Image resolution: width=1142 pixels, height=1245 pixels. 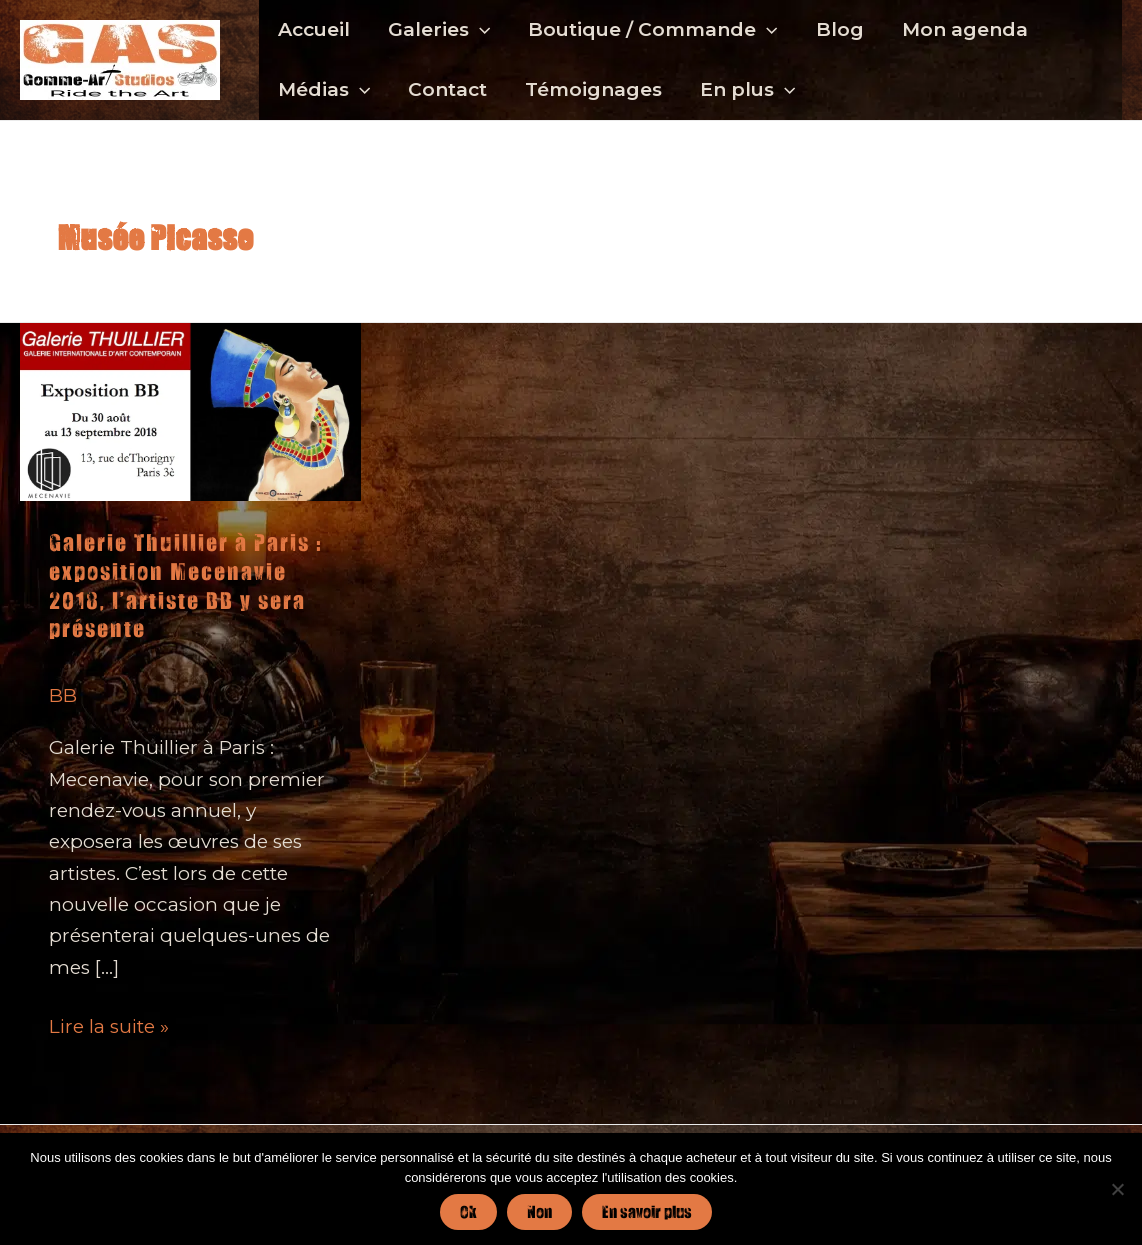 I want to click on [Non], so click(x=1117, y=1189).